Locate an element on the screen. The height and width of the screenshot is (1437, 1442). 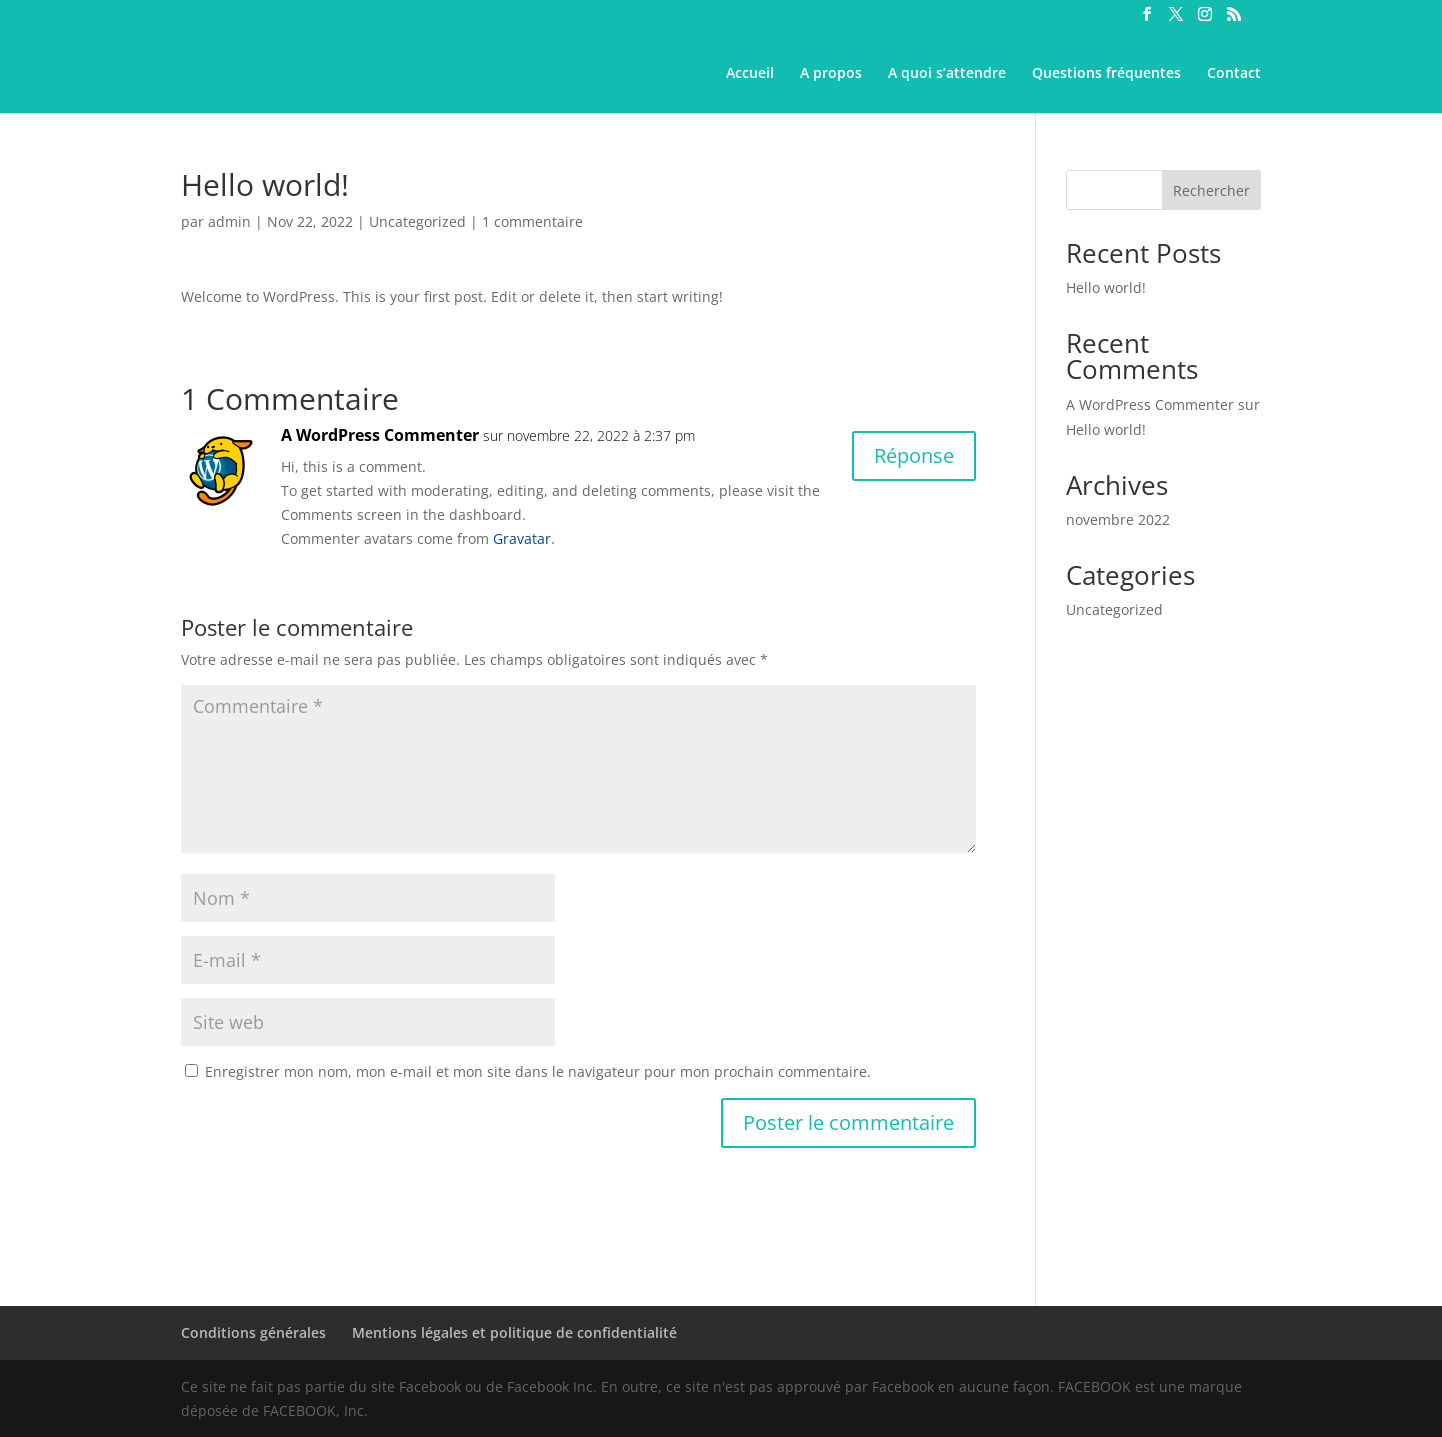
Réponse [Répondre à A WordPress Commenter] is located at coordinates (914, 455).